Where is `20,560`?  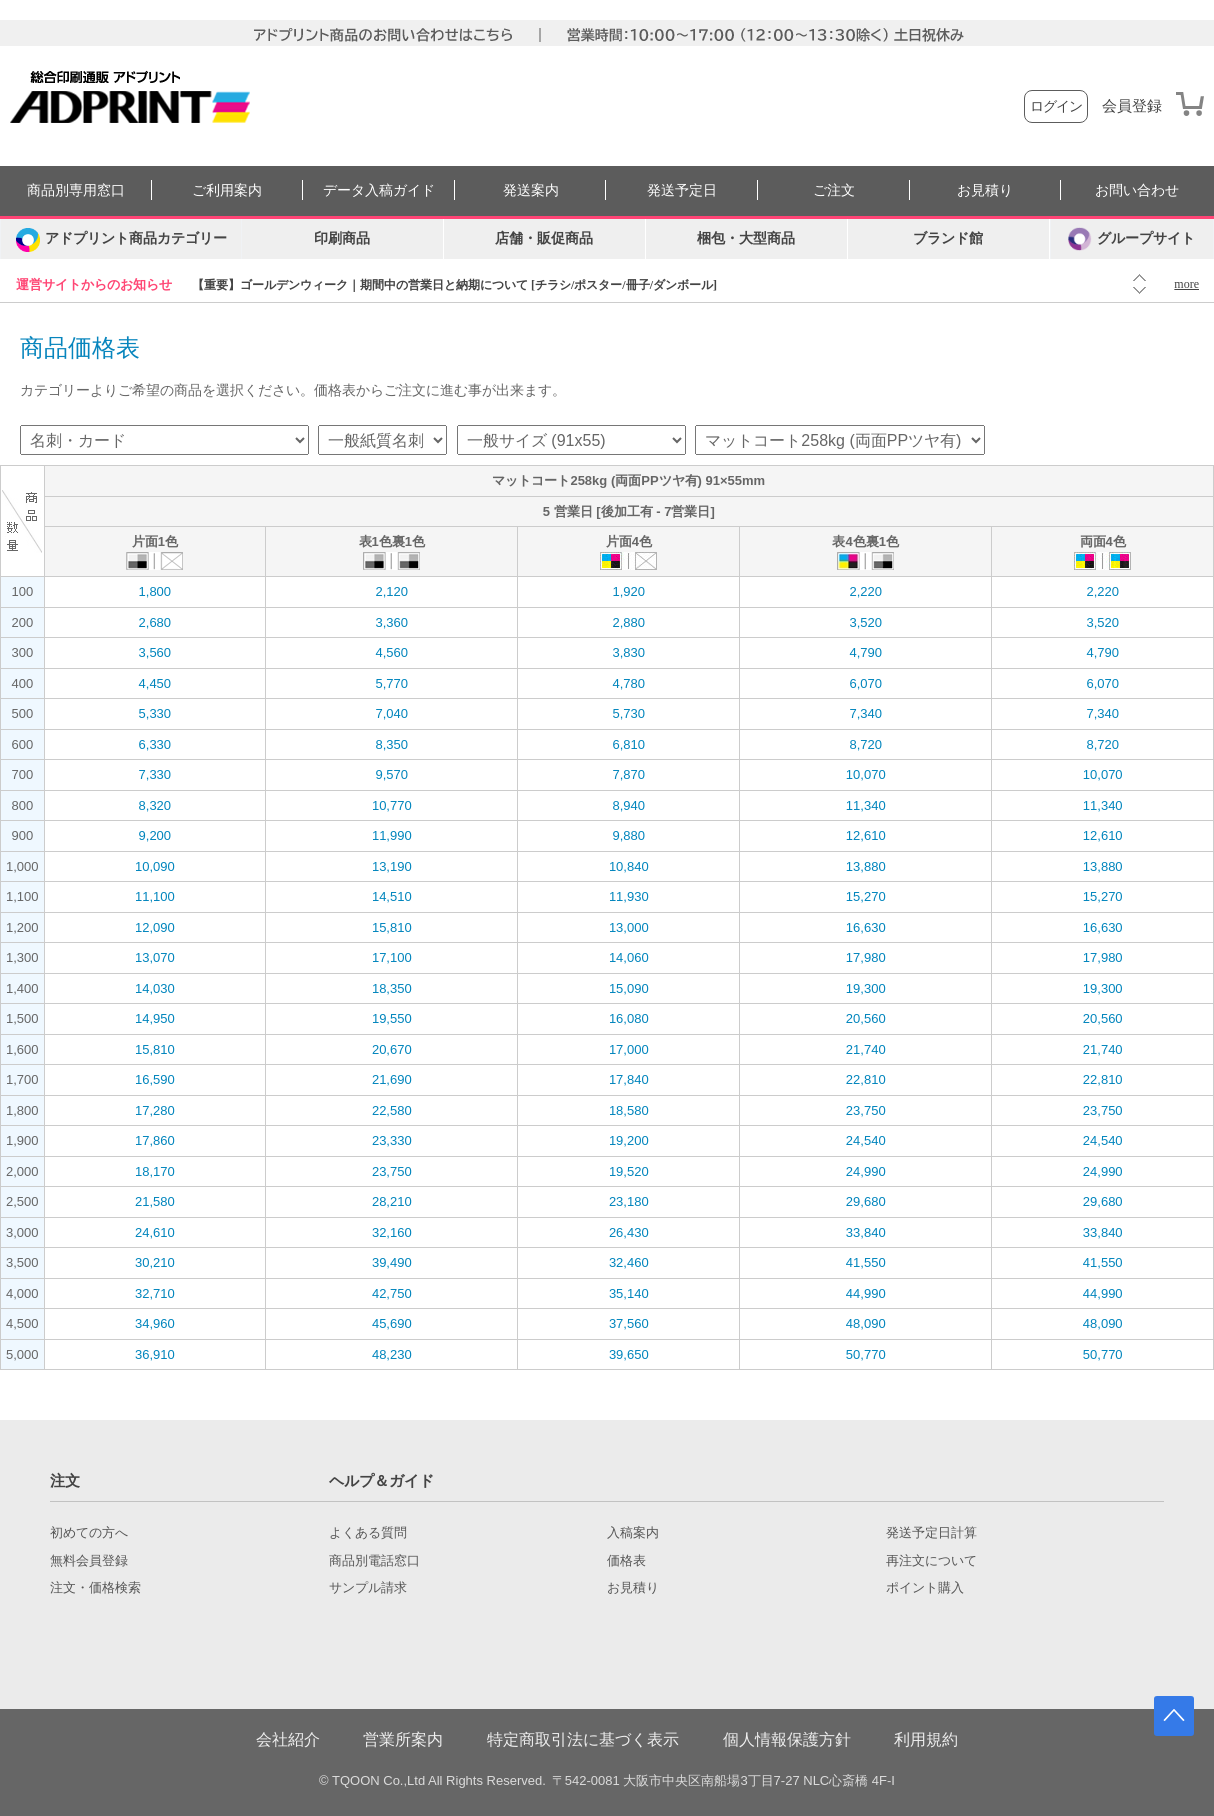
20,560 is located at coordinates (866, 1018).